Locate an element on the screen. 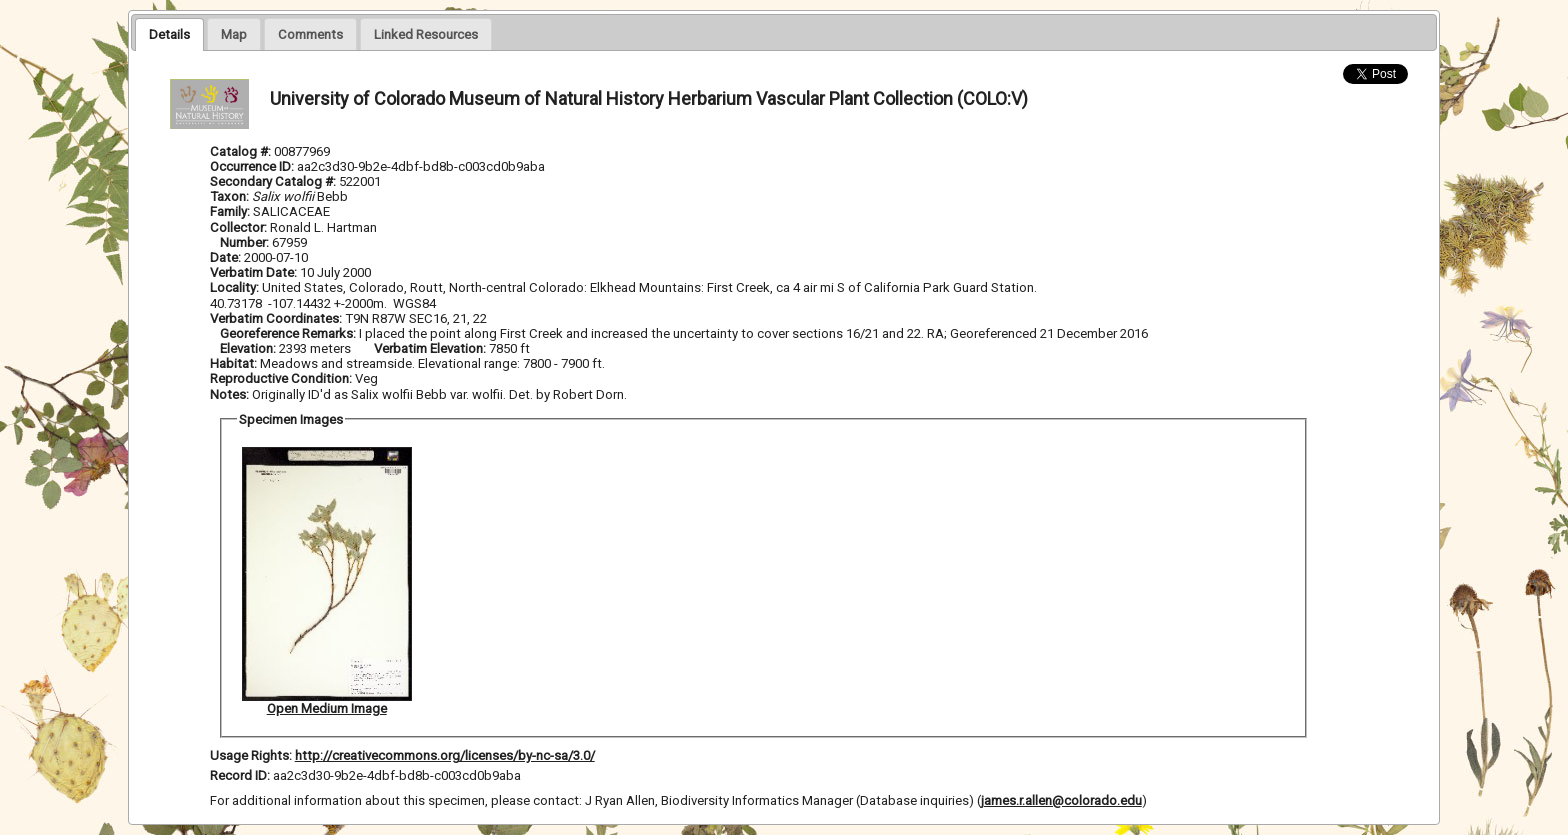 This screenshot has width=1568, height=835. Collector: is located at coordinates (240, 227).